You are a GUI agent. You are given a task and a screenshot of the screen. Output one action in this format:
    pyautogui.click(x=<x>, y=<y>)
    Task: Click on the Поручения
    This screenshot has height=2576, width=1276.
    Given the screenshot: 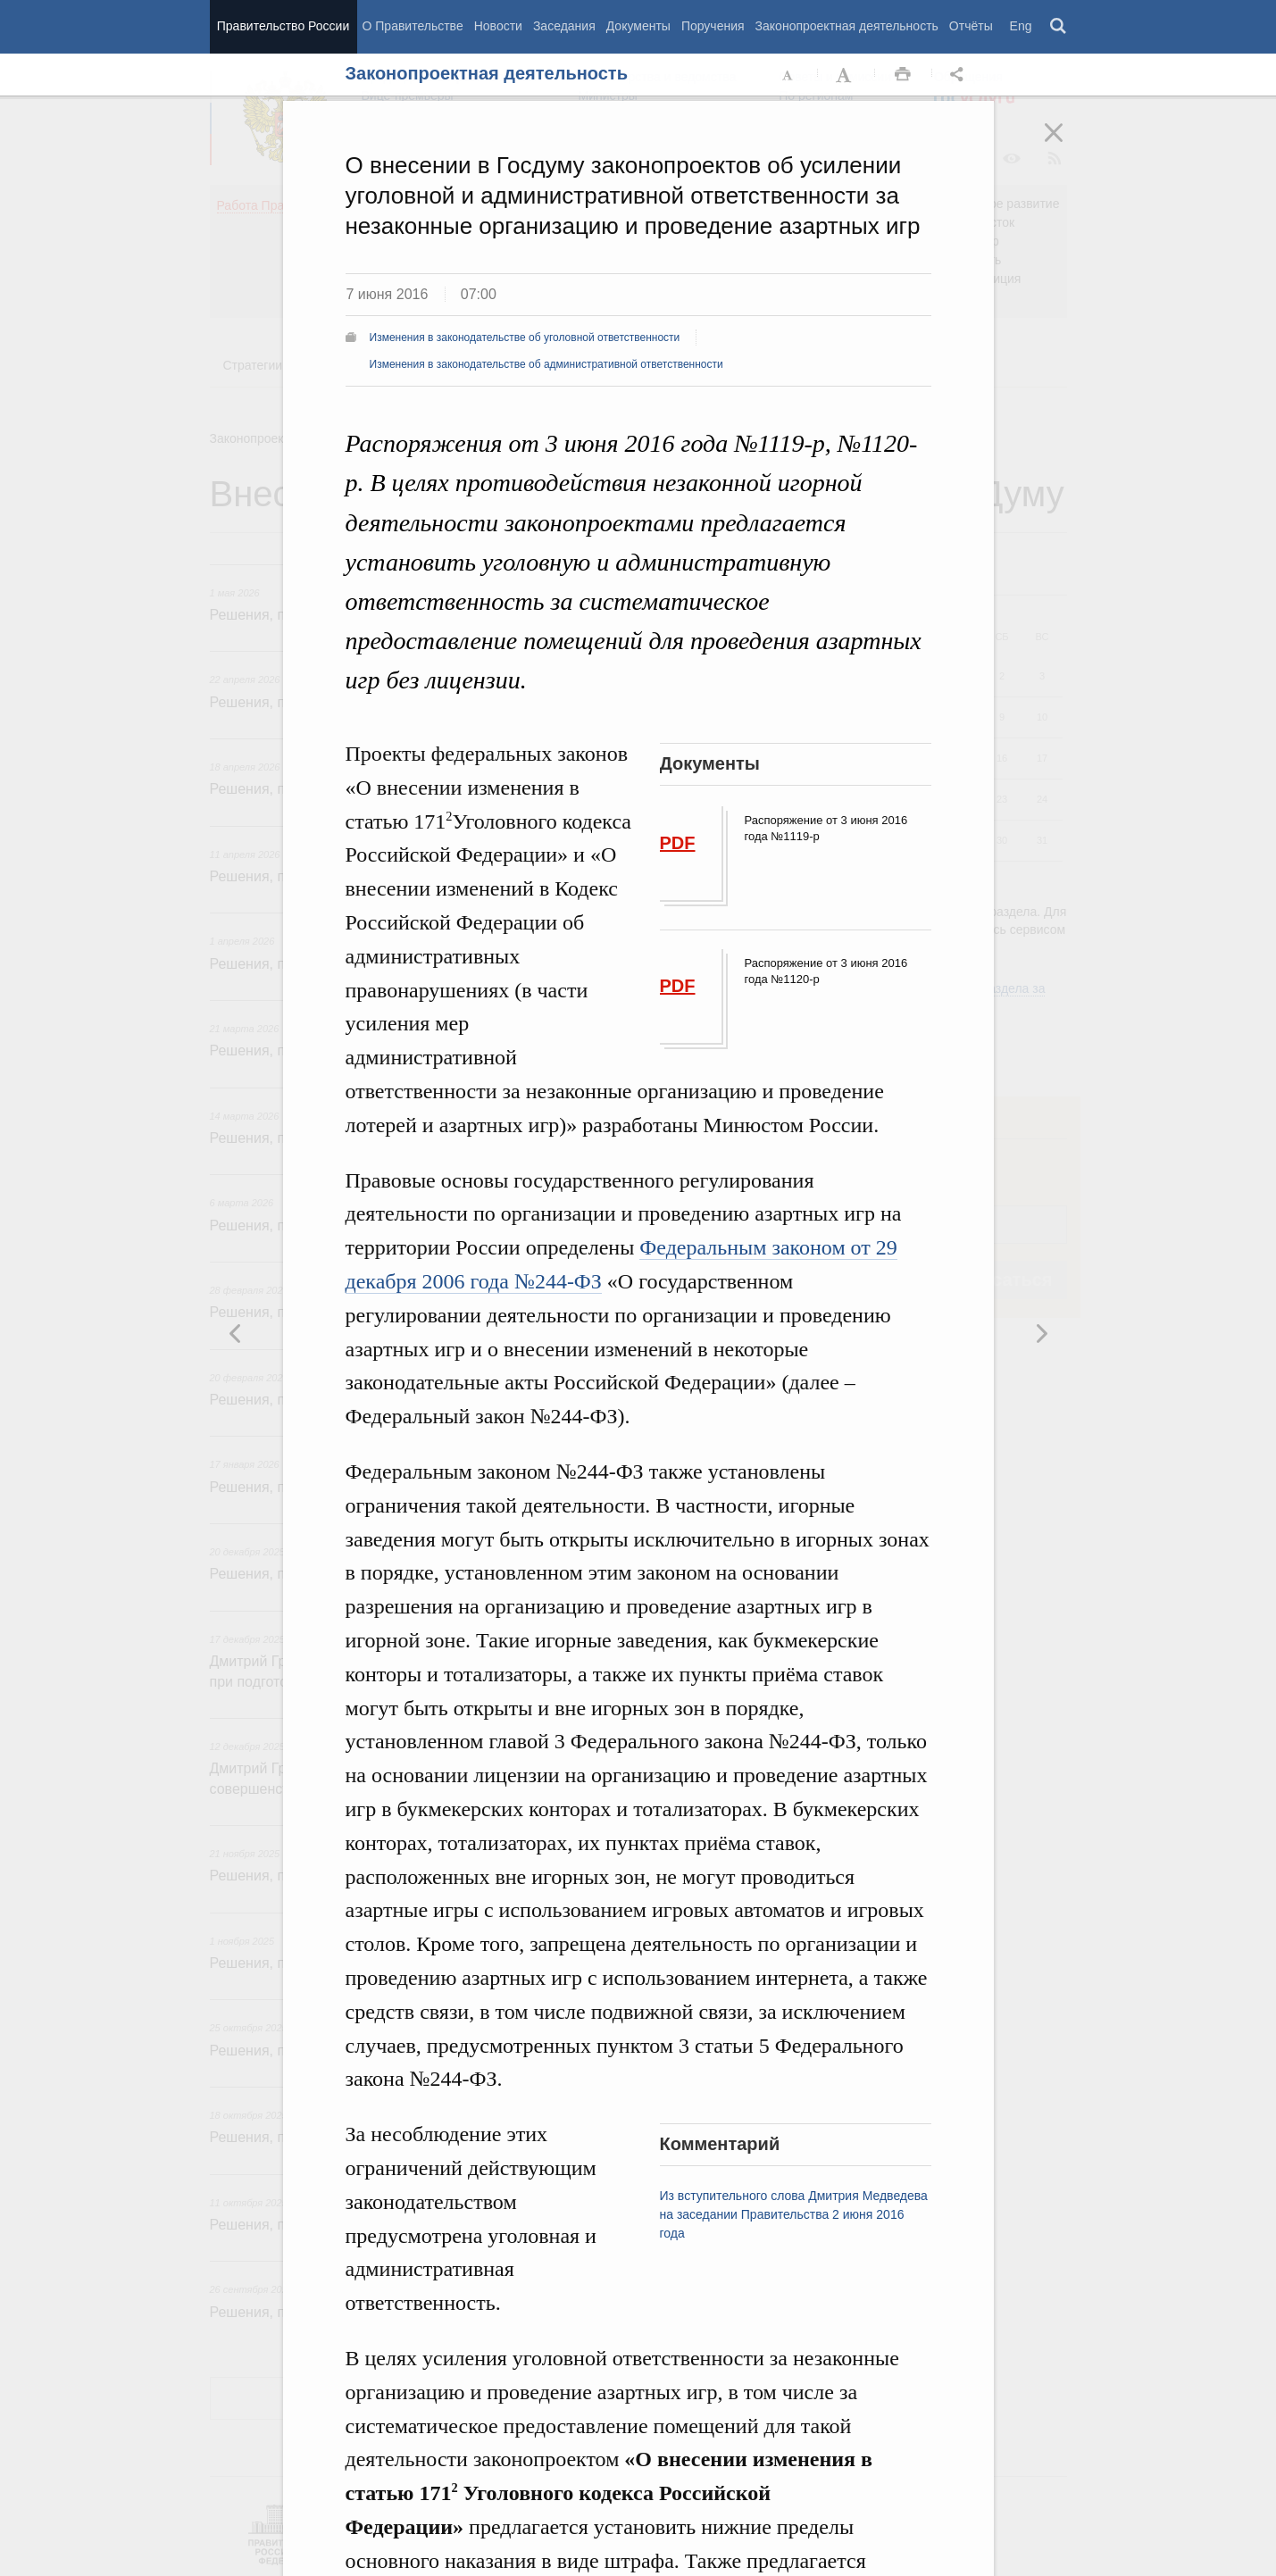 What is the action you would take?
    pyautogui.click(x=713, y=26)
    